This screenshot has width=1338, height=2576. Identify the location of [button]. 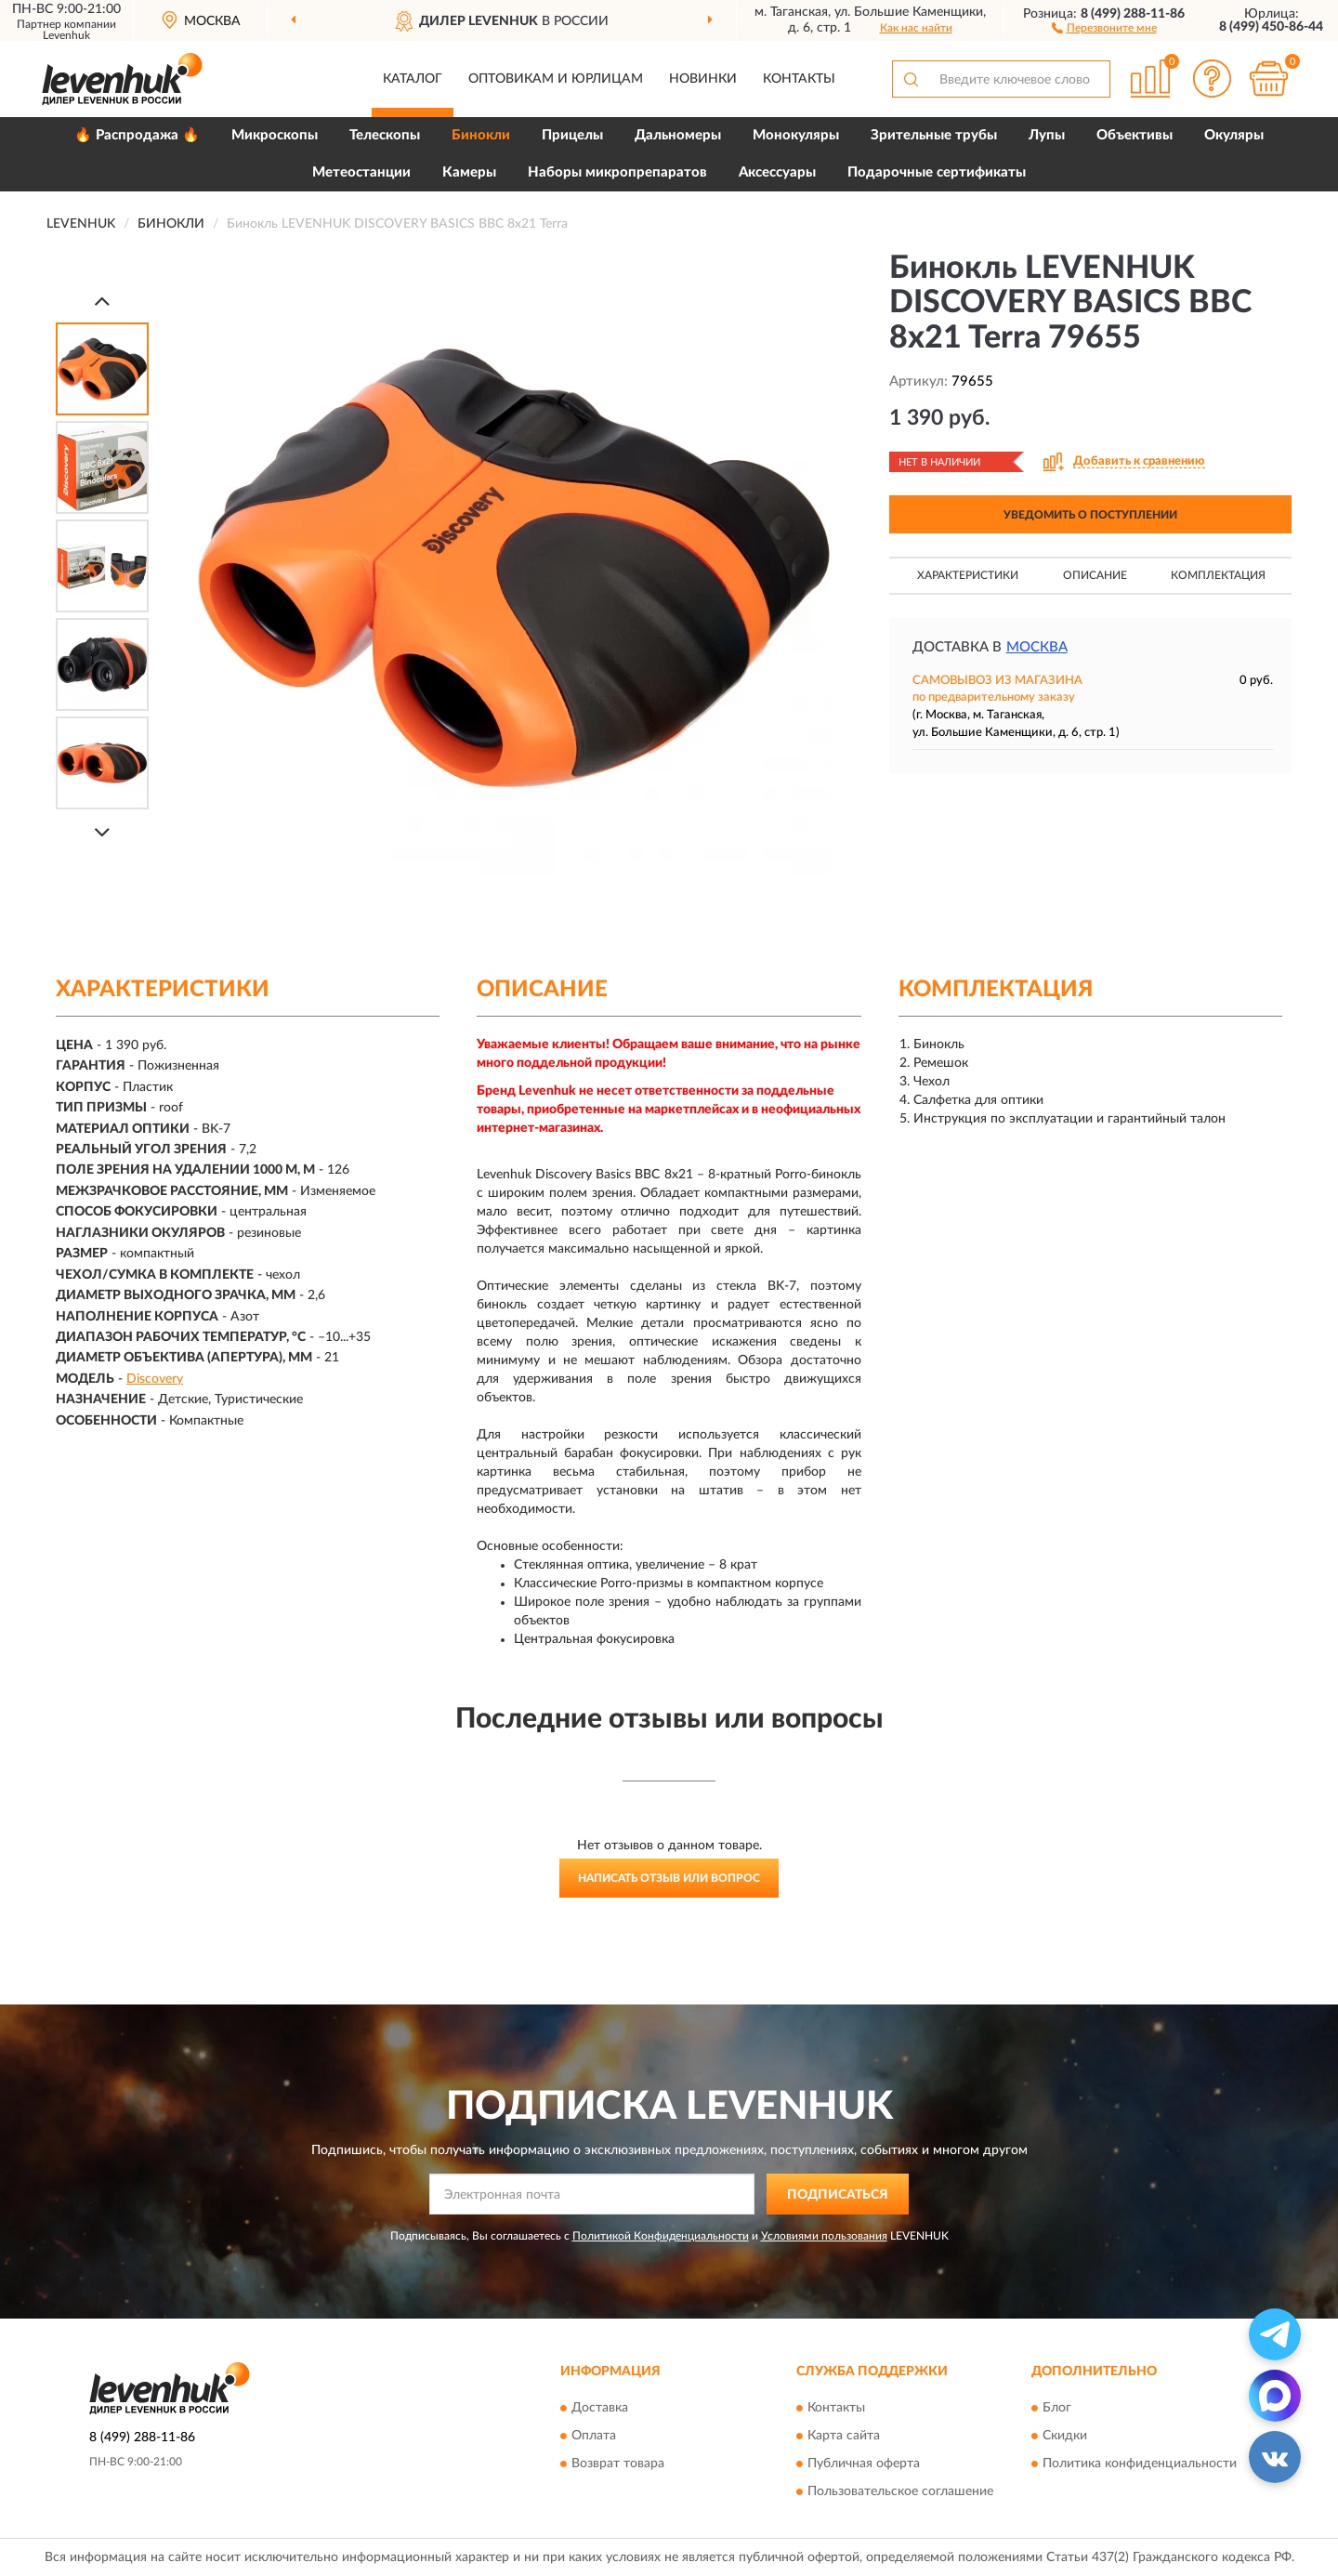
(1104, 27).